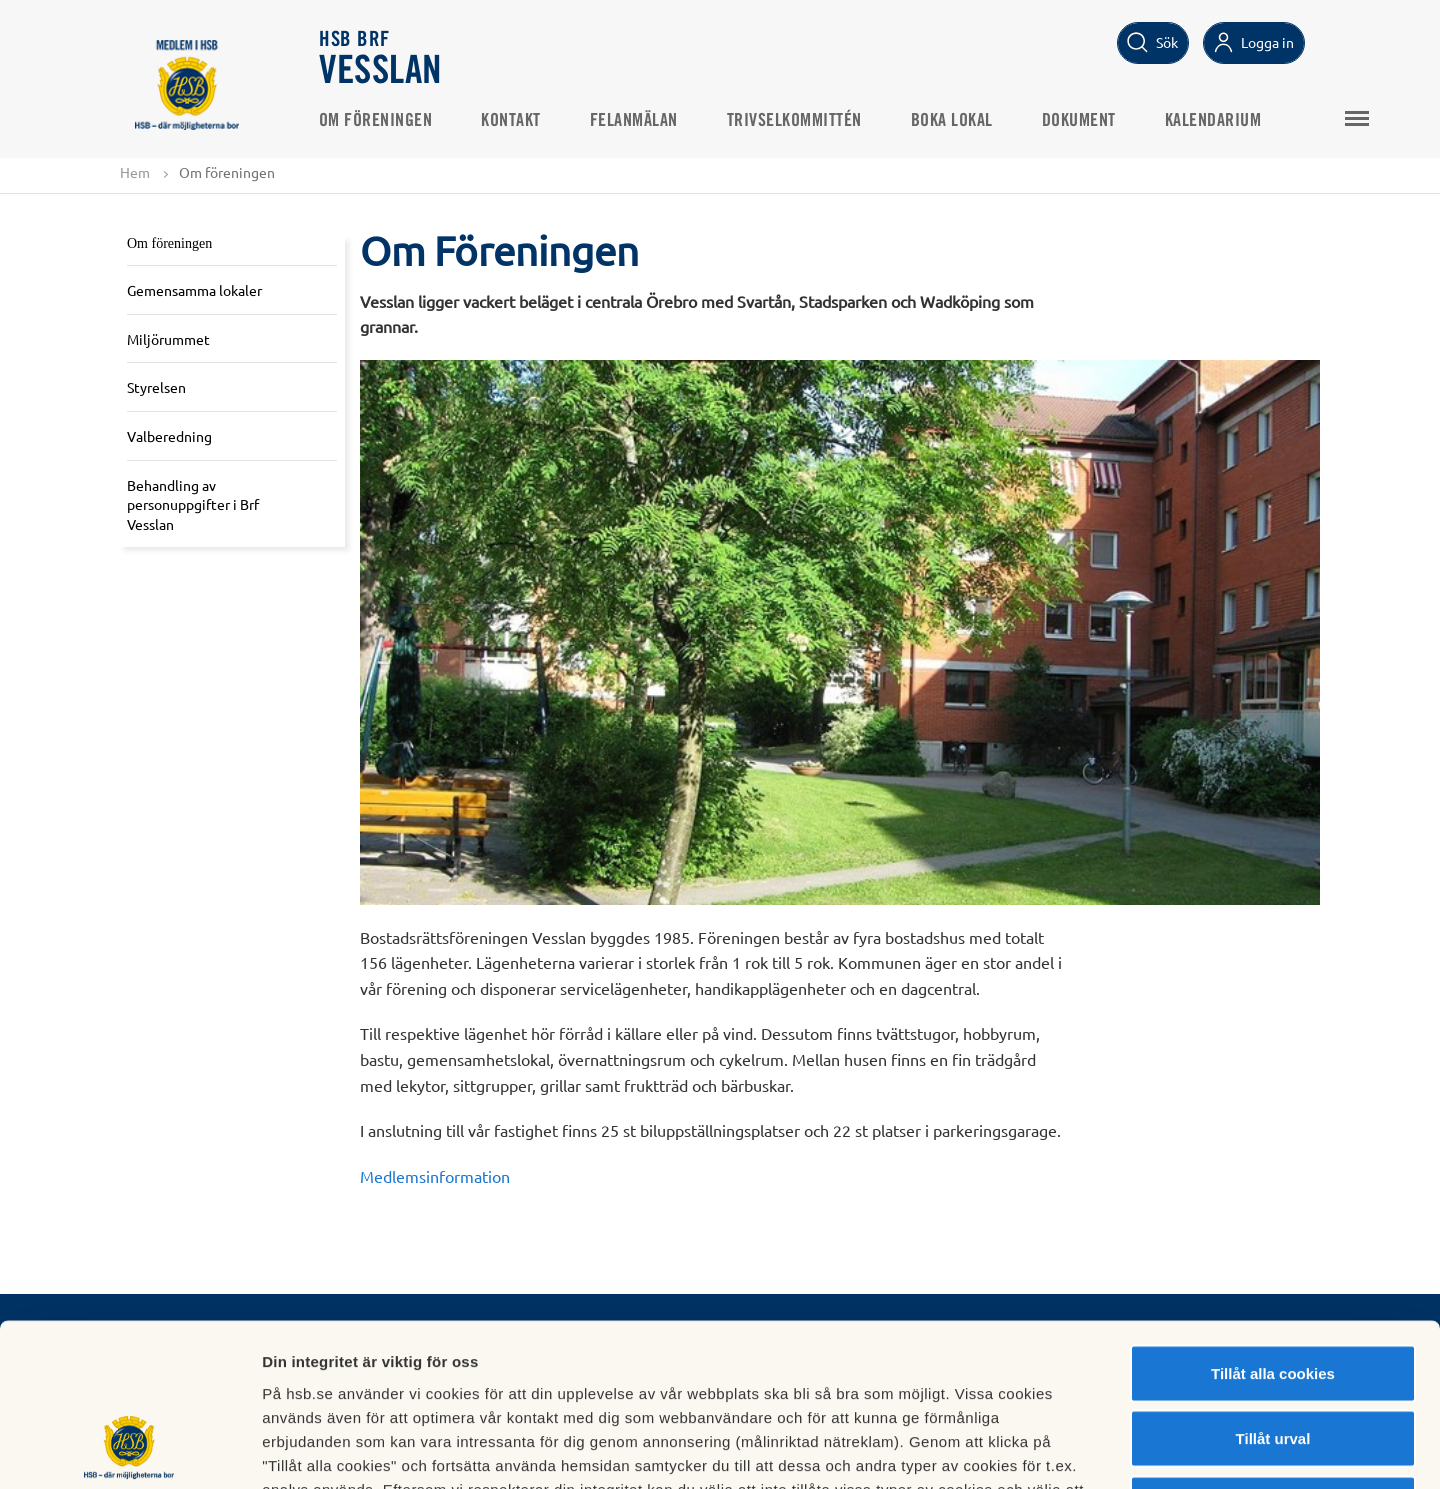 The height and width of the screenshot is (1489, 1440). I want to click on [Cookiebot av Usercentrics - öppnas i ett nytt fönster], so click(129, 1450).